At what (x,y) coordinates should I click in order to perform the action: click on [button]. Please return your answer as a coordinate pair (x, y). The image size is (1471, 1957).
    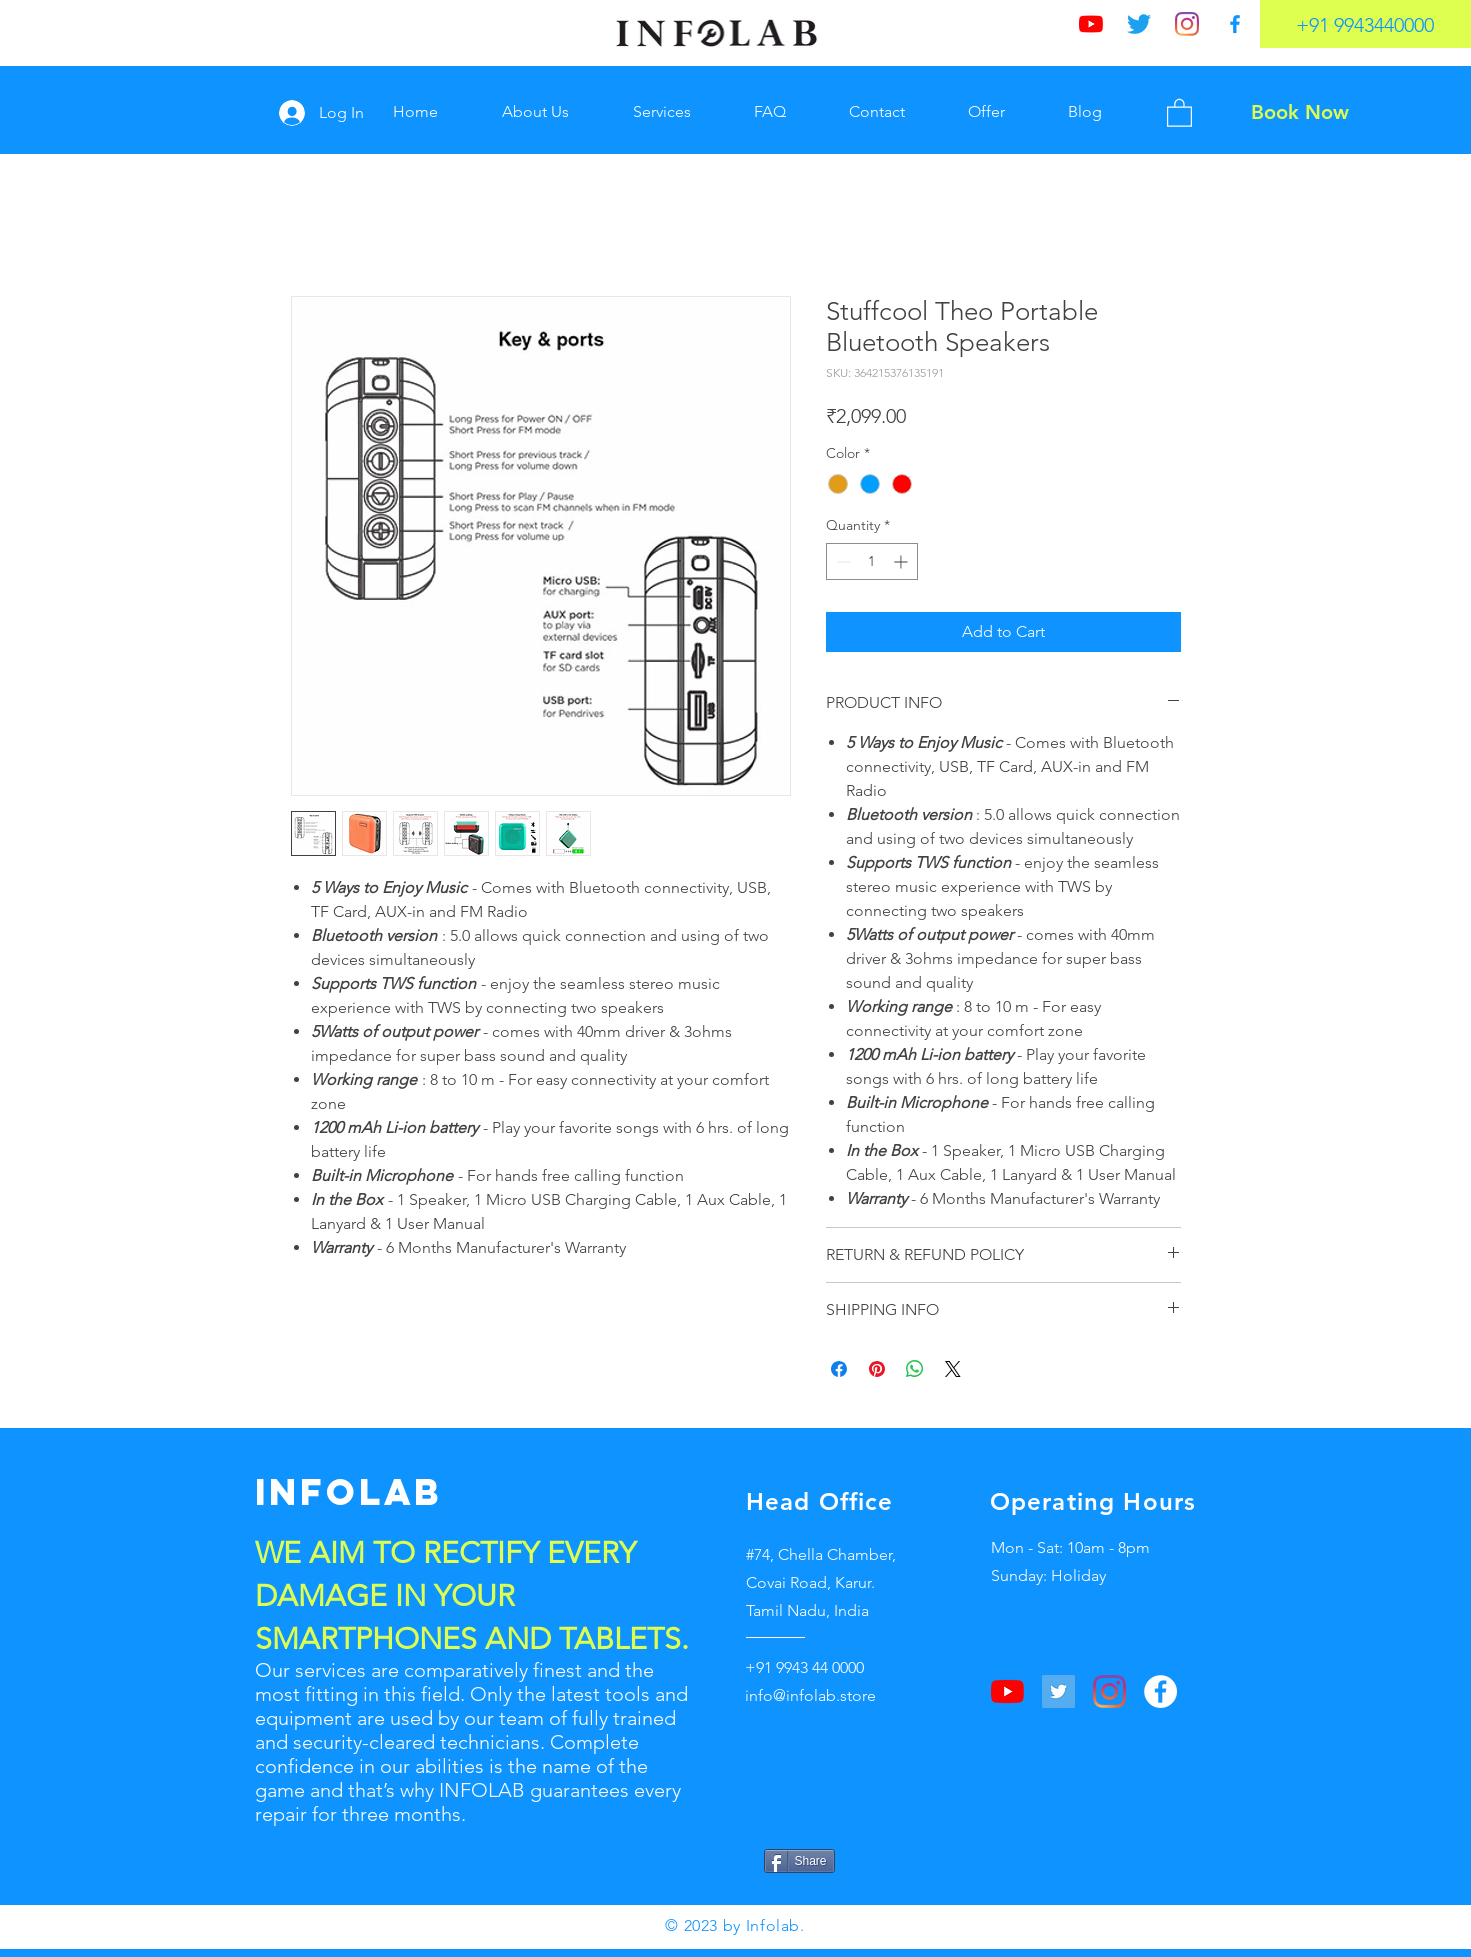
    Looking at the image, I should click on (1179, 112).